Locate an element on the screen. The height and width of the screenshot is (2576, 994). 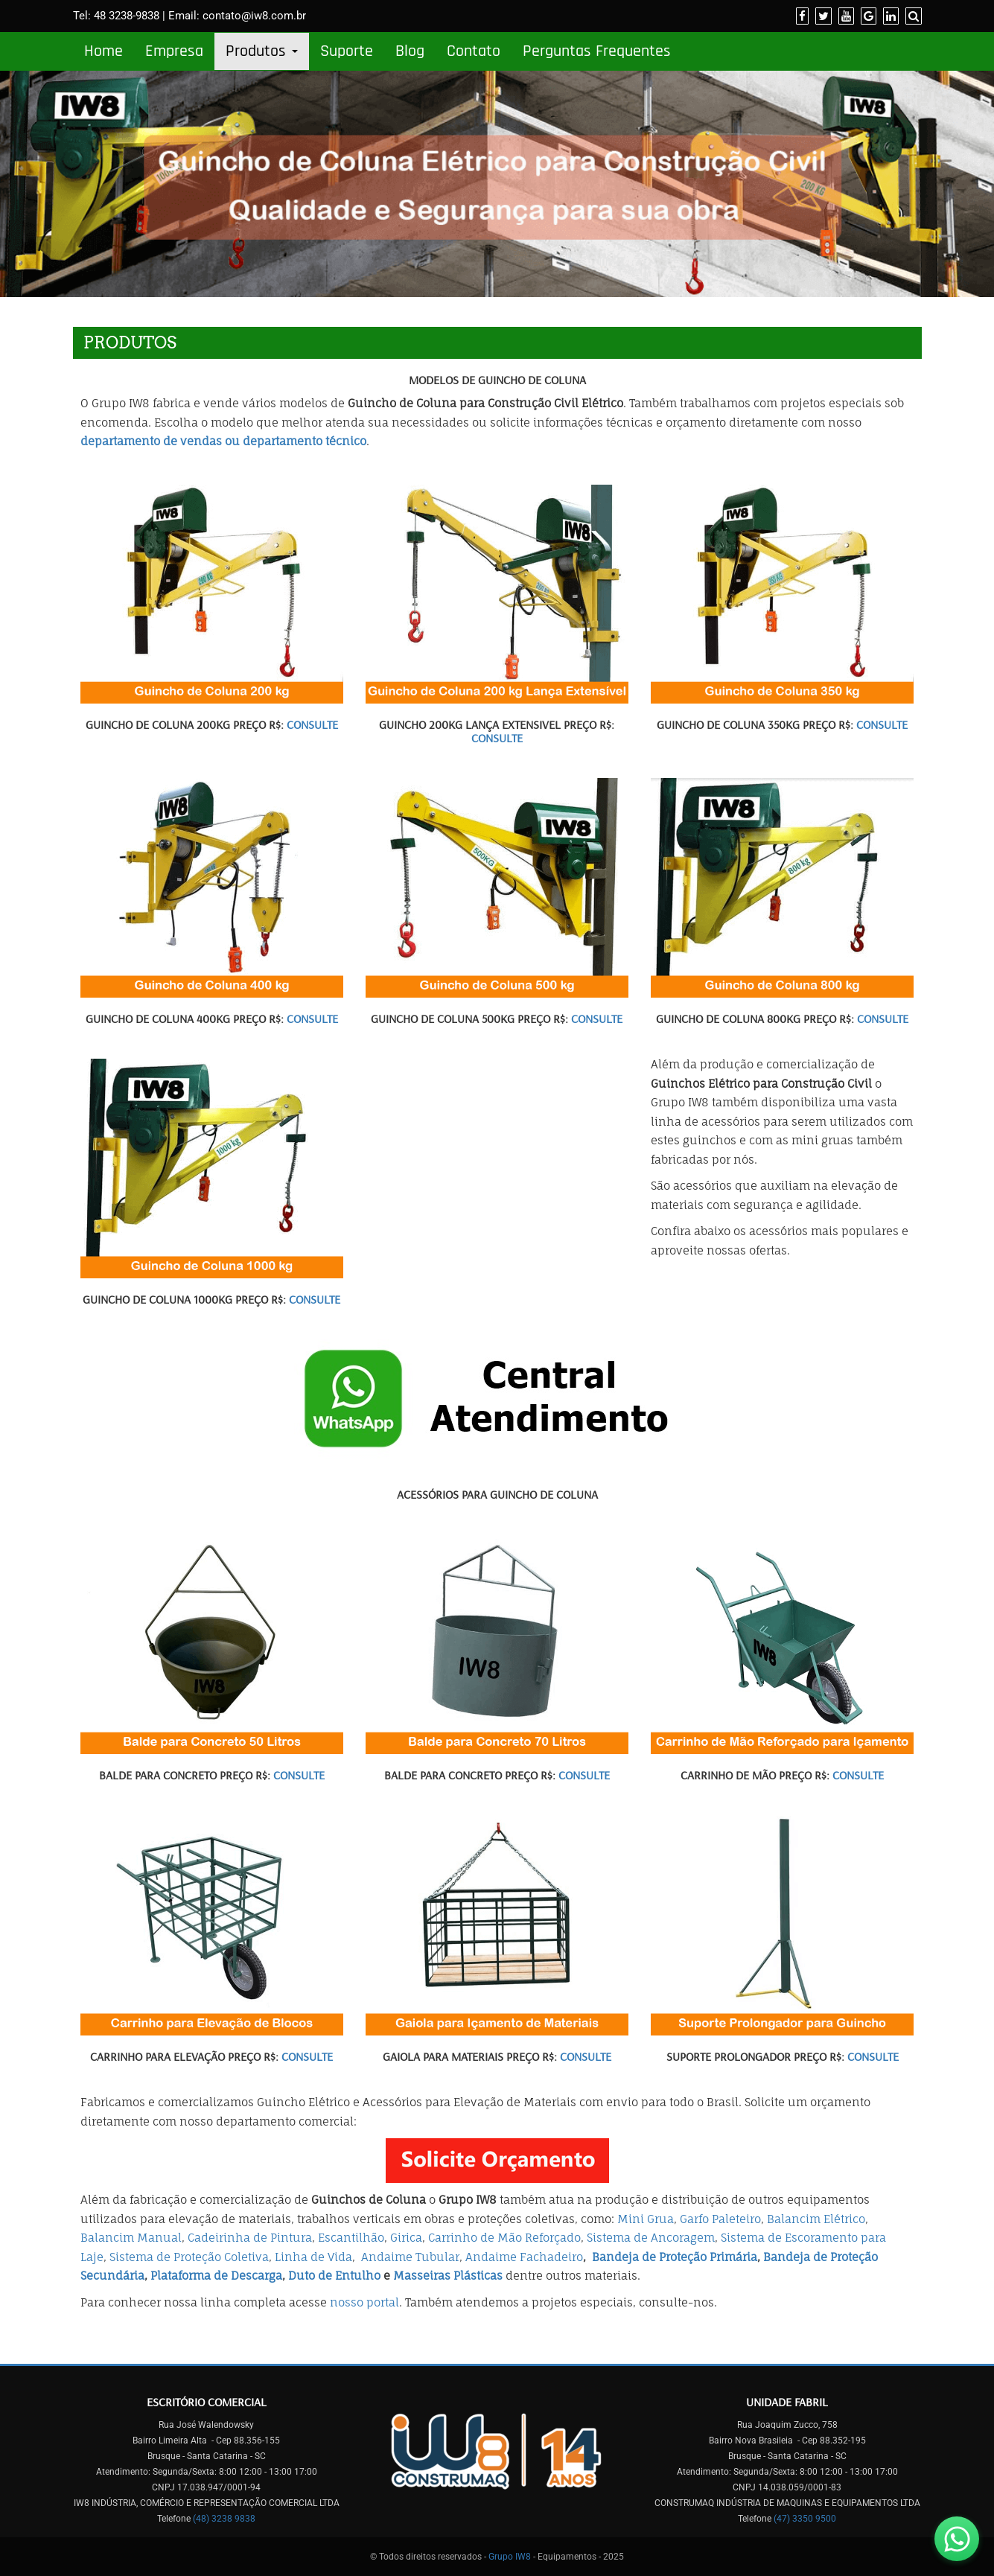
Mini Grua is located at coordinates (645, 2219).